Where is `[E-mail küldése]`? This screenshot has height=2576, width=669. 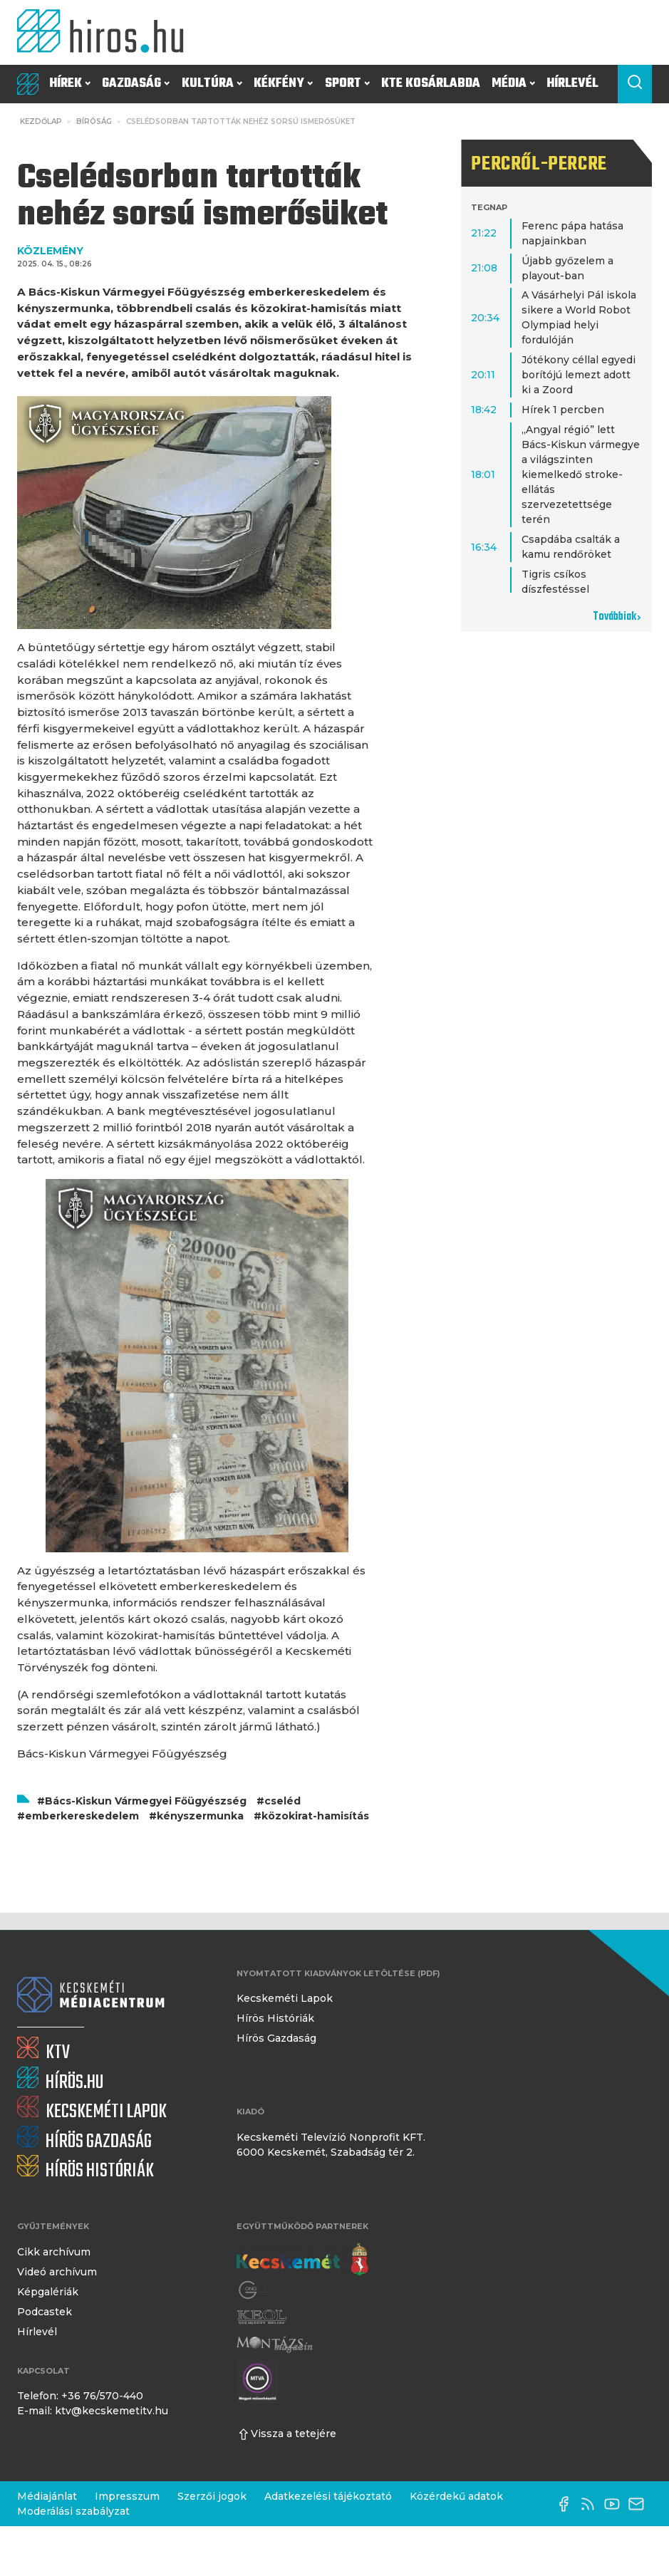 [E-mail küldése] is located at coordinates (640, 2504).